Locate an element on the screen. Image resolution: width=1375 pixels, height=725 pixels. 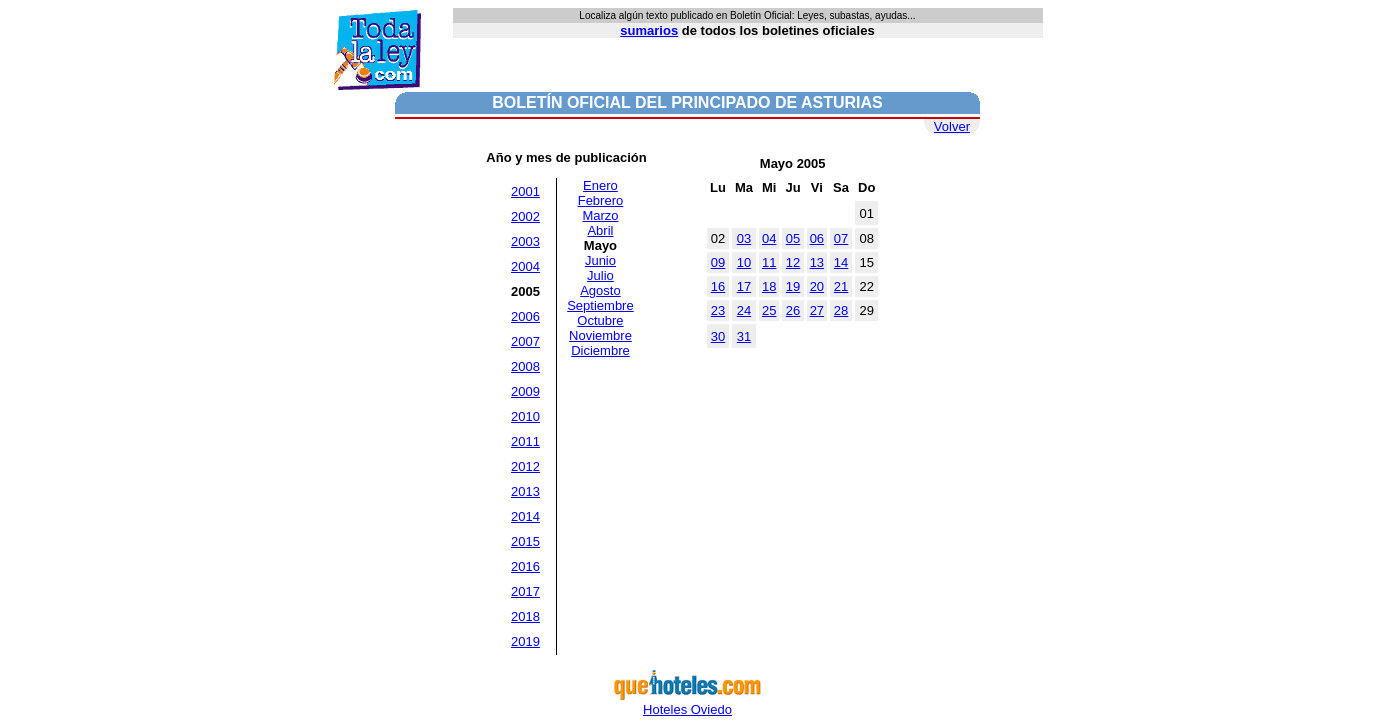
17 is located at coordinates (744, 286).